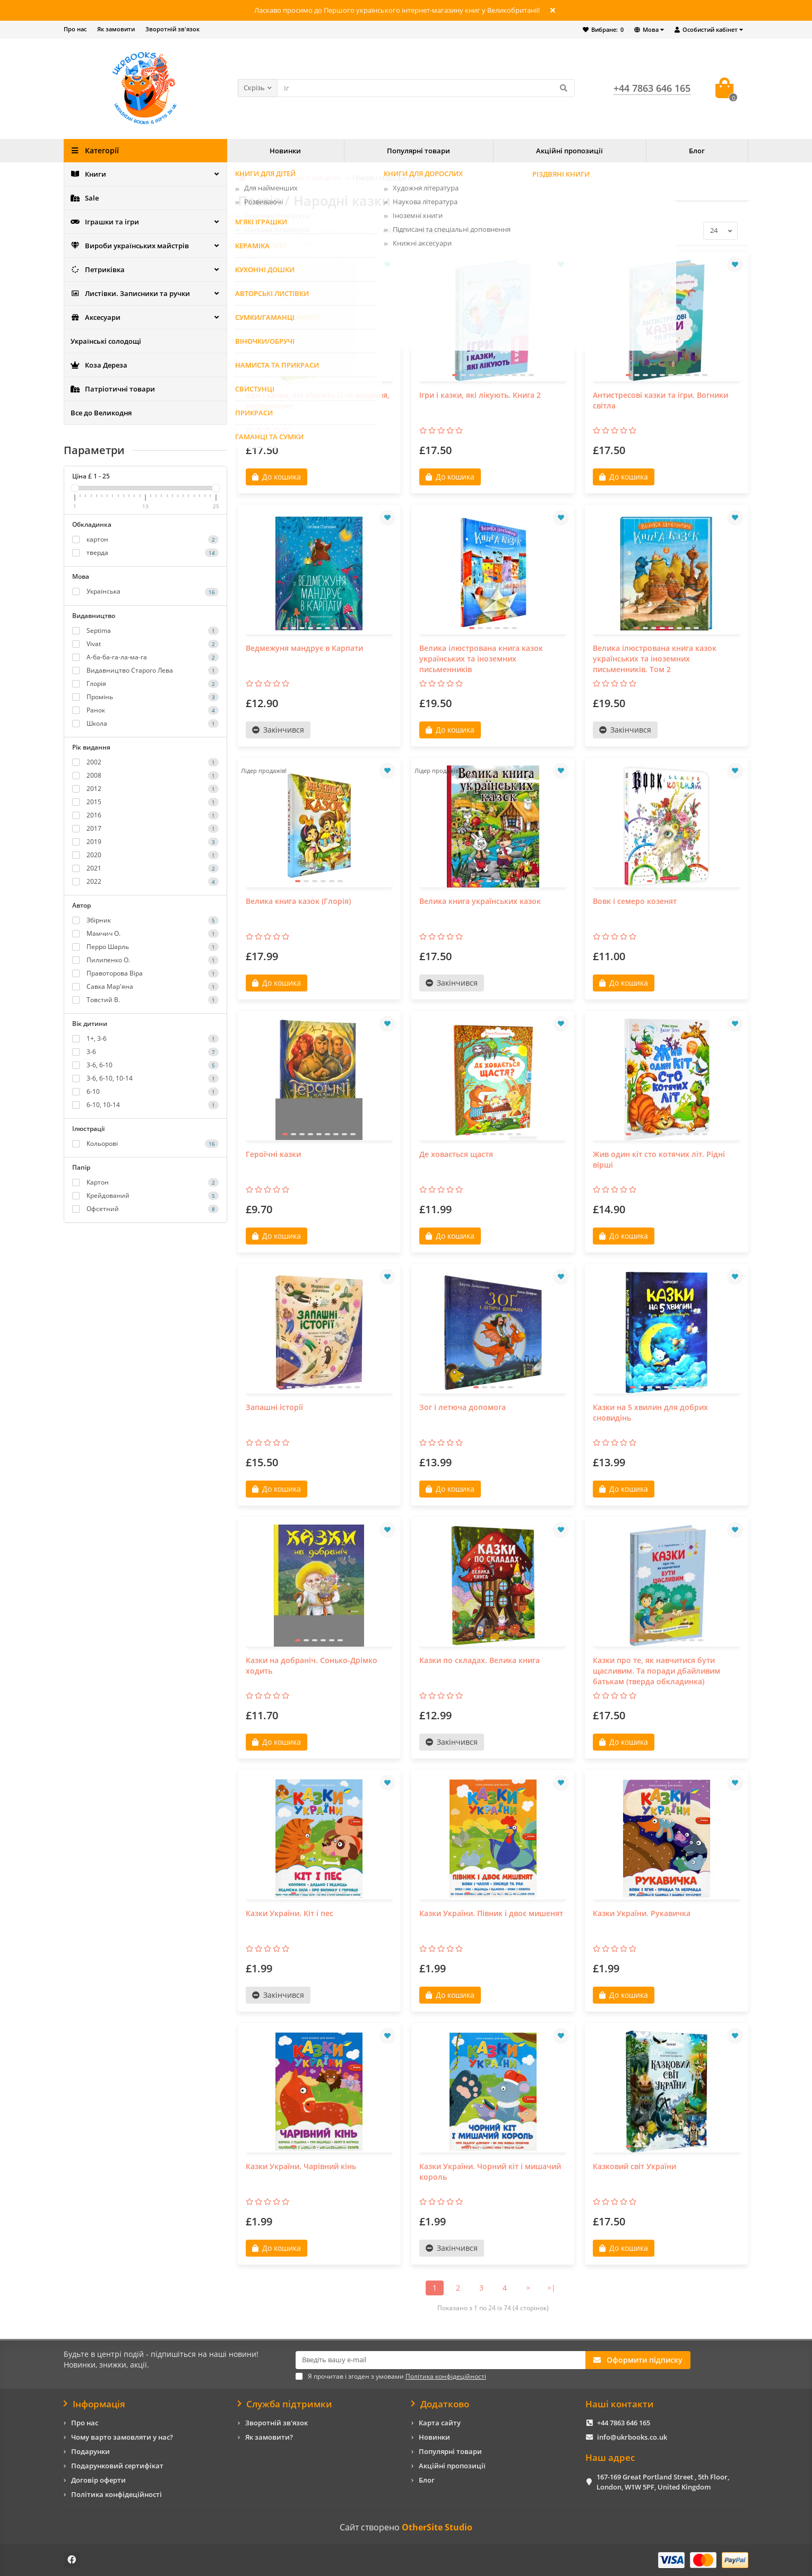 The image size is (812, 2576). Describe the element at coordinates (650, 1412) in the screenshot. I see `Казки на 5 хвилин для добрих сновидінь` at that location.